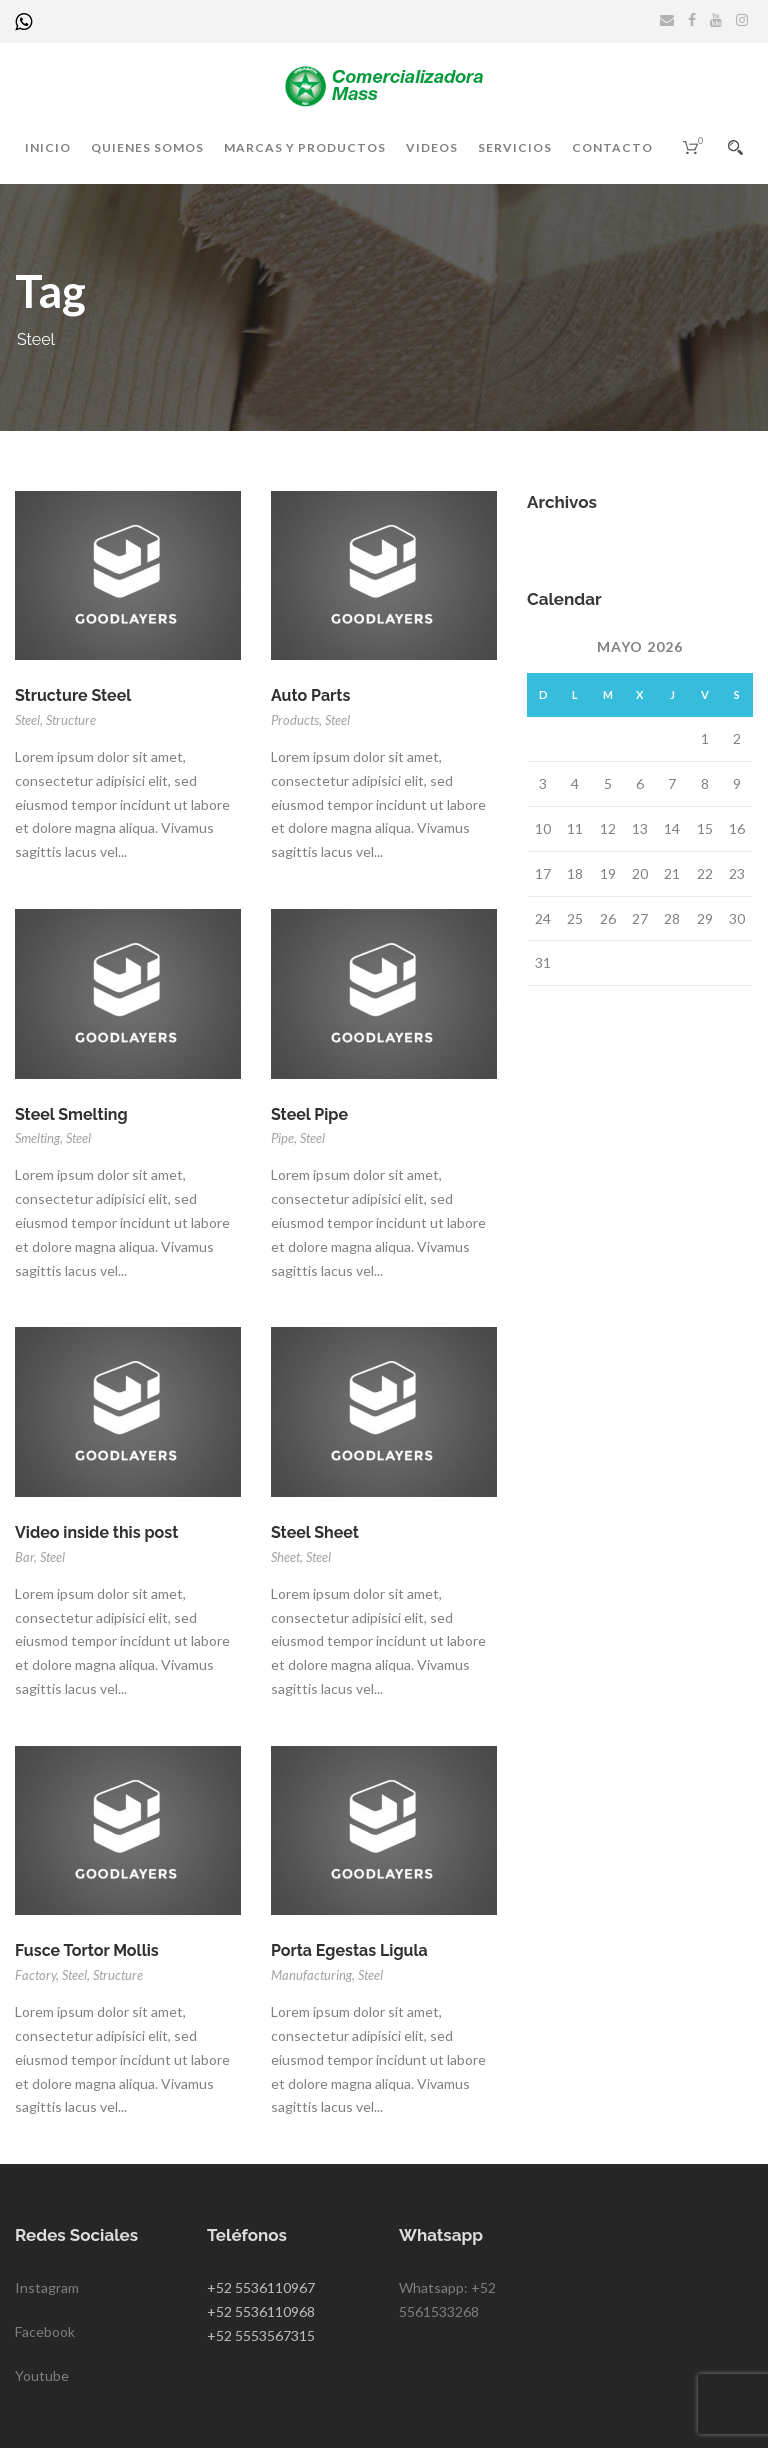  What do you see at coordinates (305, 147) in the screenshot?
I see `Marcas y productos` at bounding box center [305, 147].